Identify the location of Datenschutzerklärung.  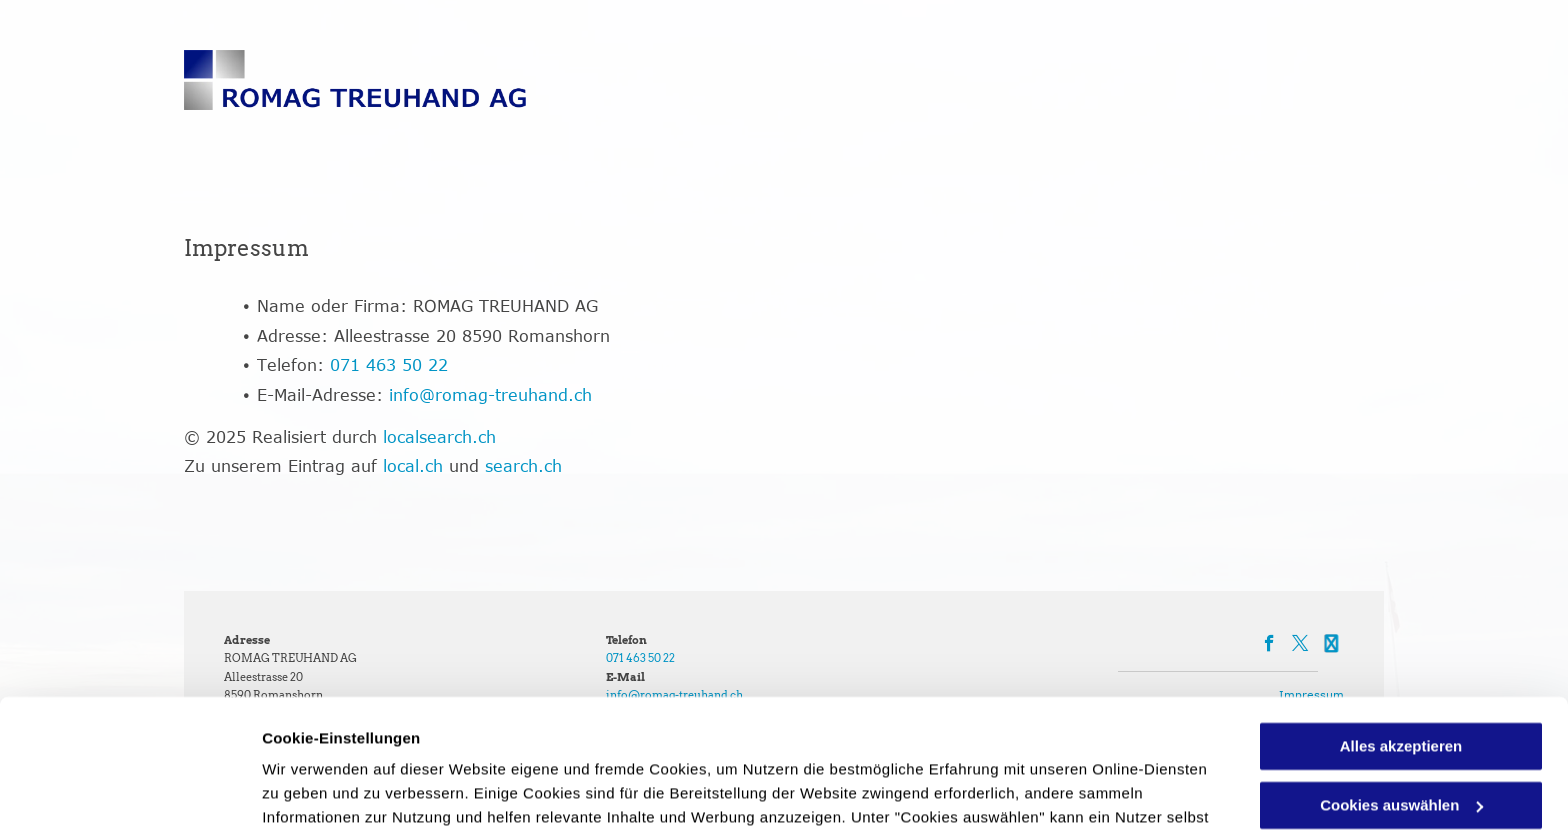
(753, 740).